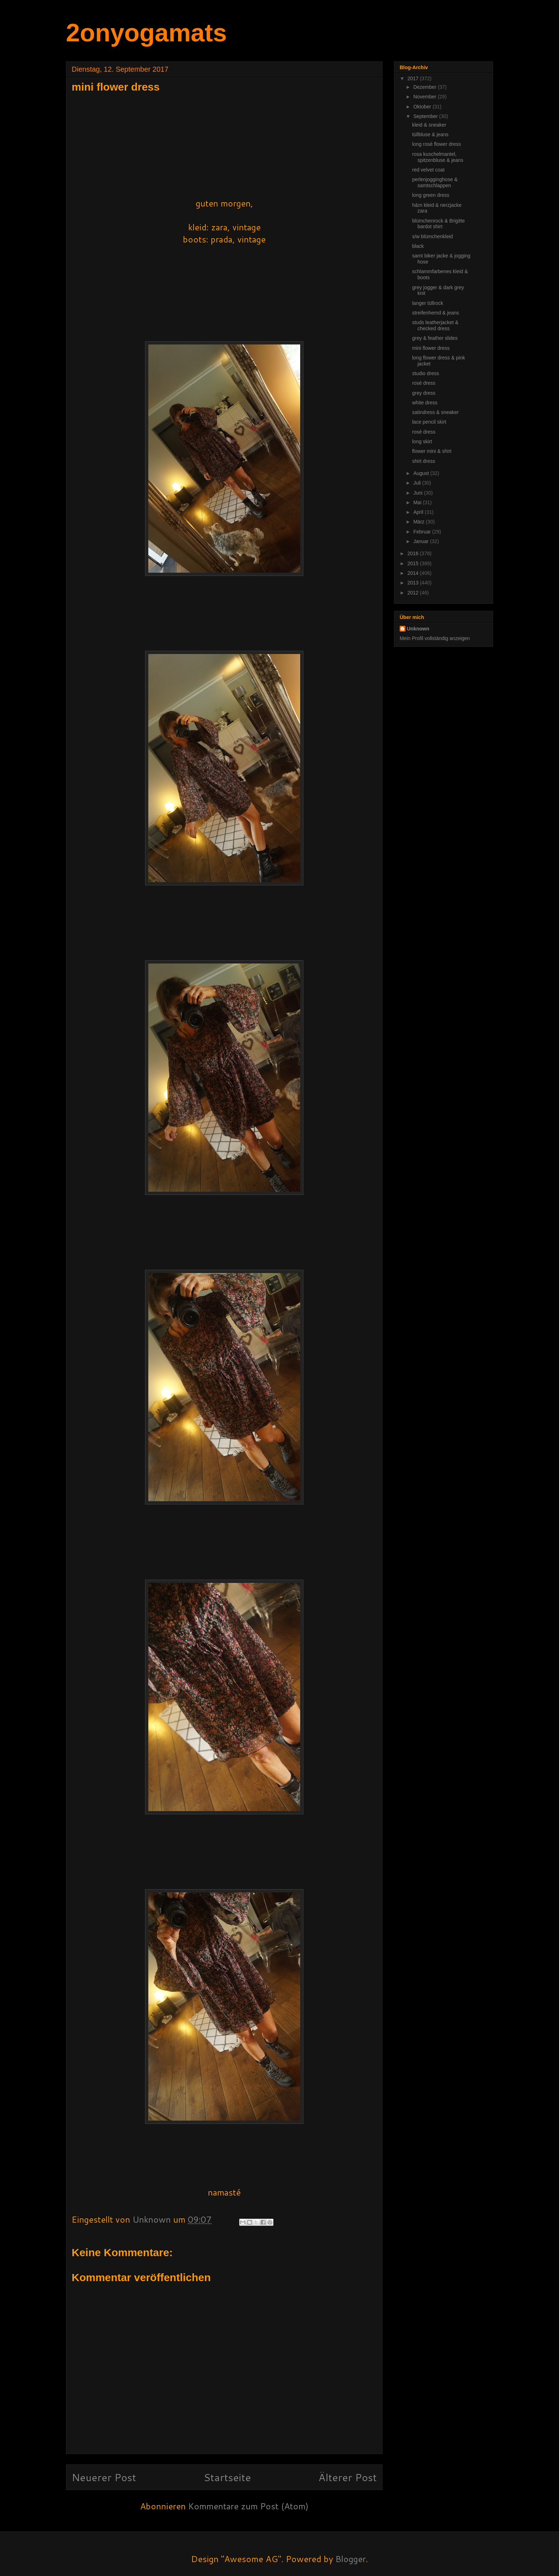 This screenshot has height=2576, width=559. I want to click on grey & feather slides, so click(435, 338).